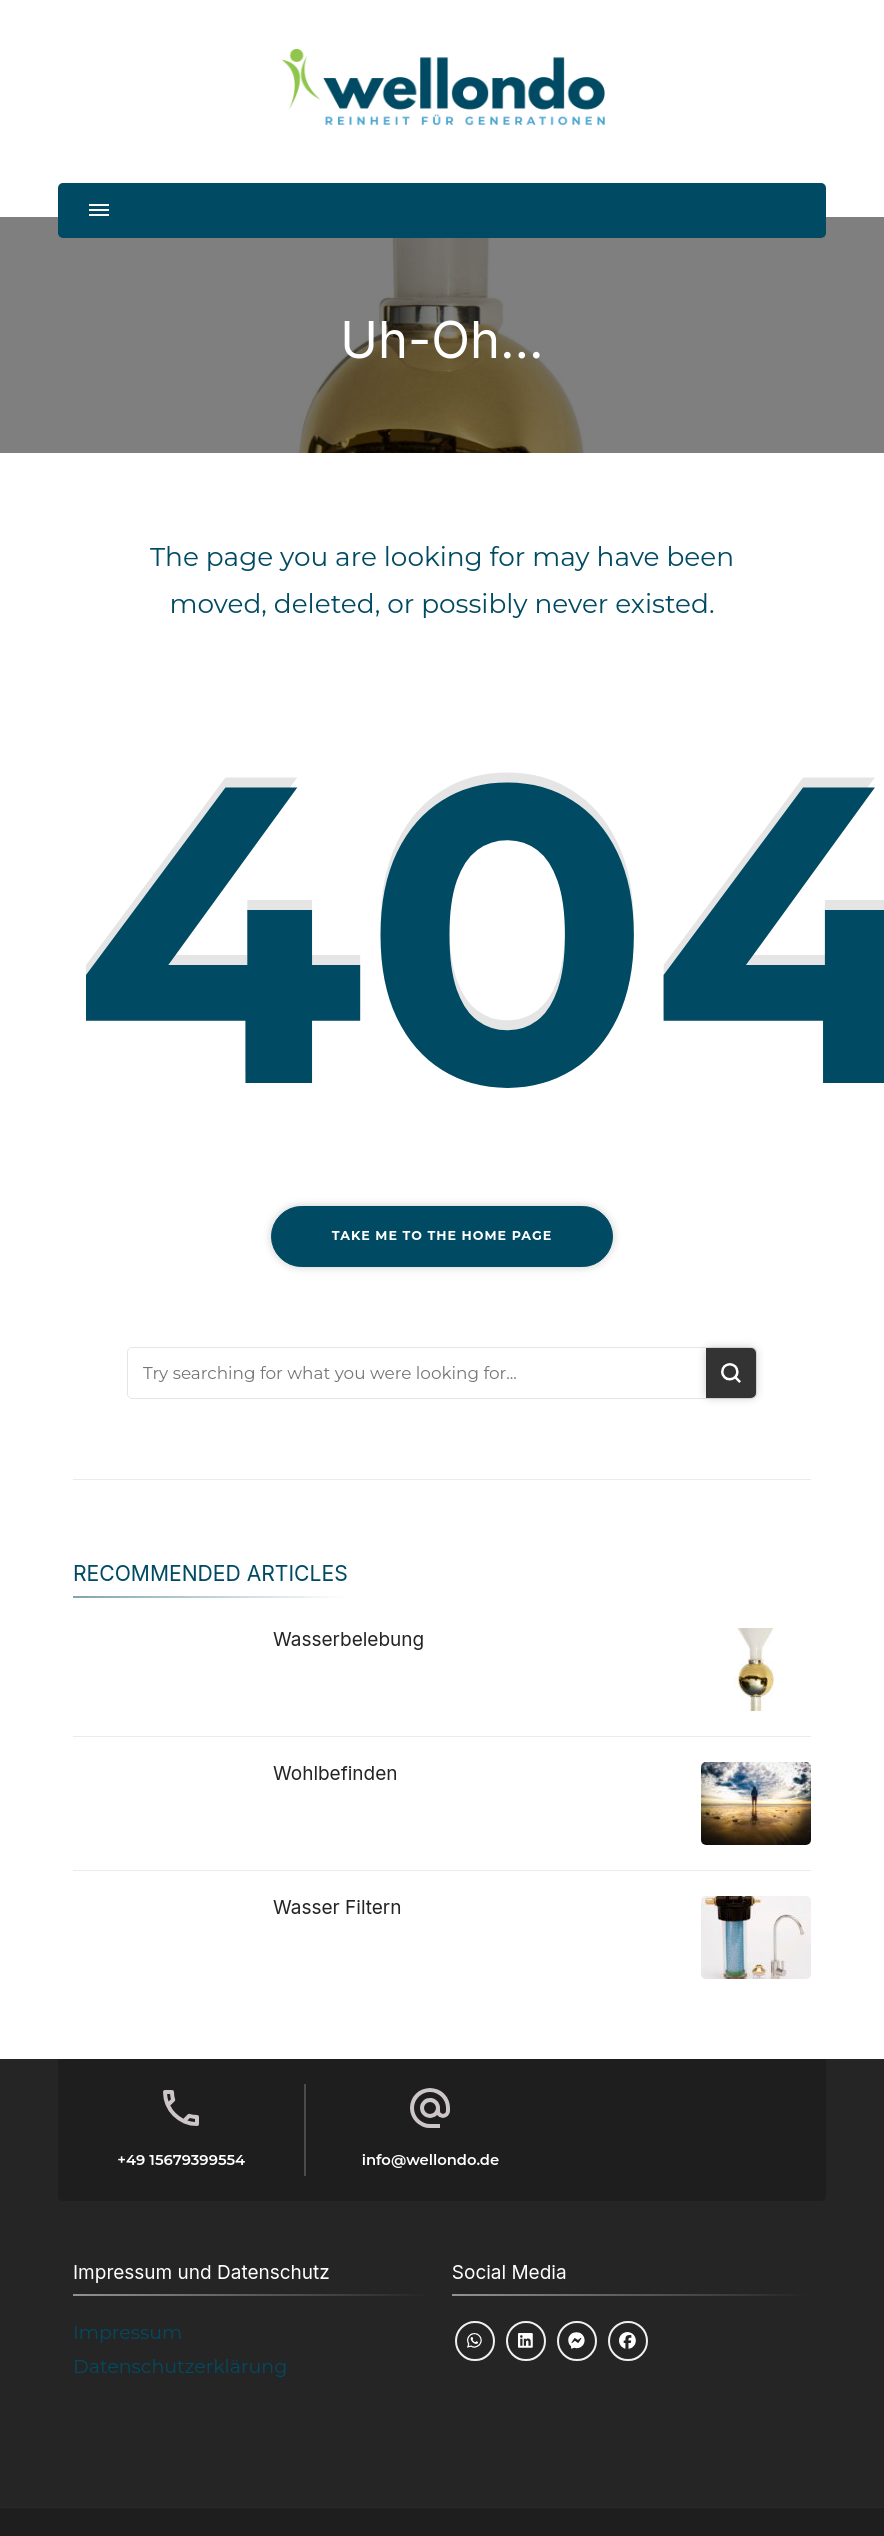 The image size is (884, 2536). Describe the element at coordinates (348, 1639) in the screenshot. I see `Wasserbelebung` at that location.